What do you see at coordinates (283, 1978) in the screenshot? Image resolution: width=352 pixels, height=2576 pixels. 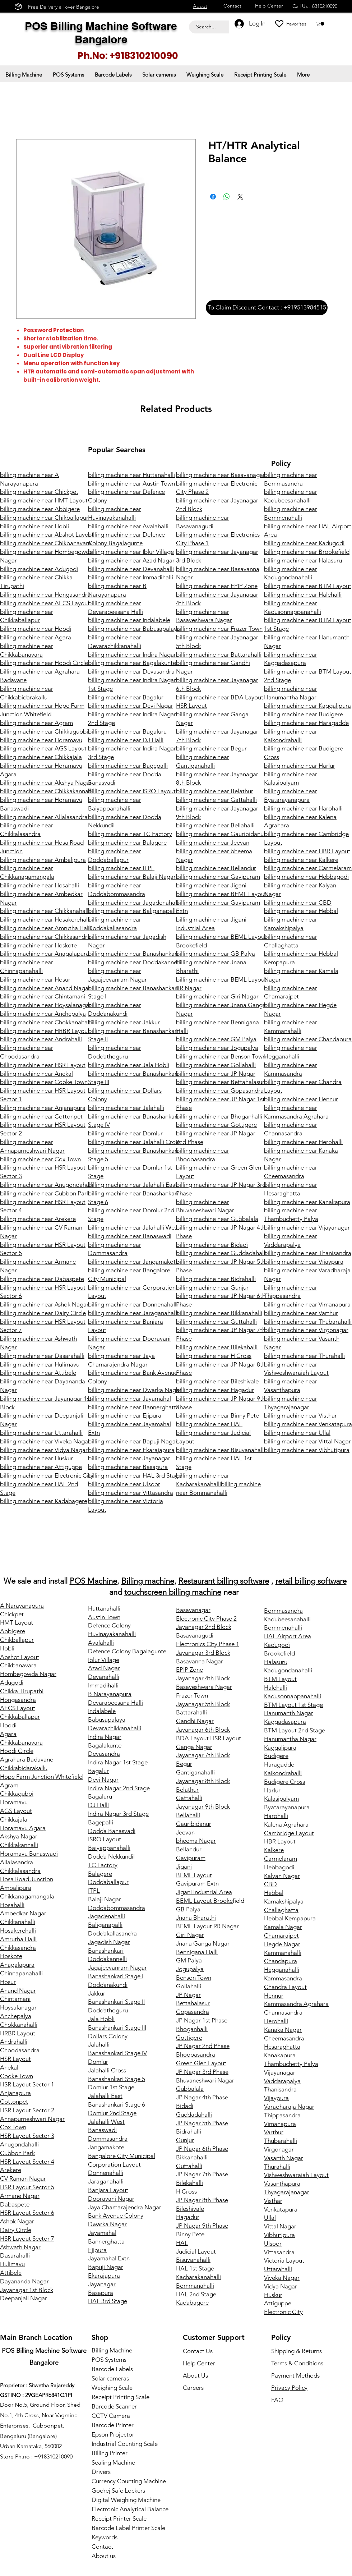 I see `Kammasandra` at bounding box center [283, 1978].